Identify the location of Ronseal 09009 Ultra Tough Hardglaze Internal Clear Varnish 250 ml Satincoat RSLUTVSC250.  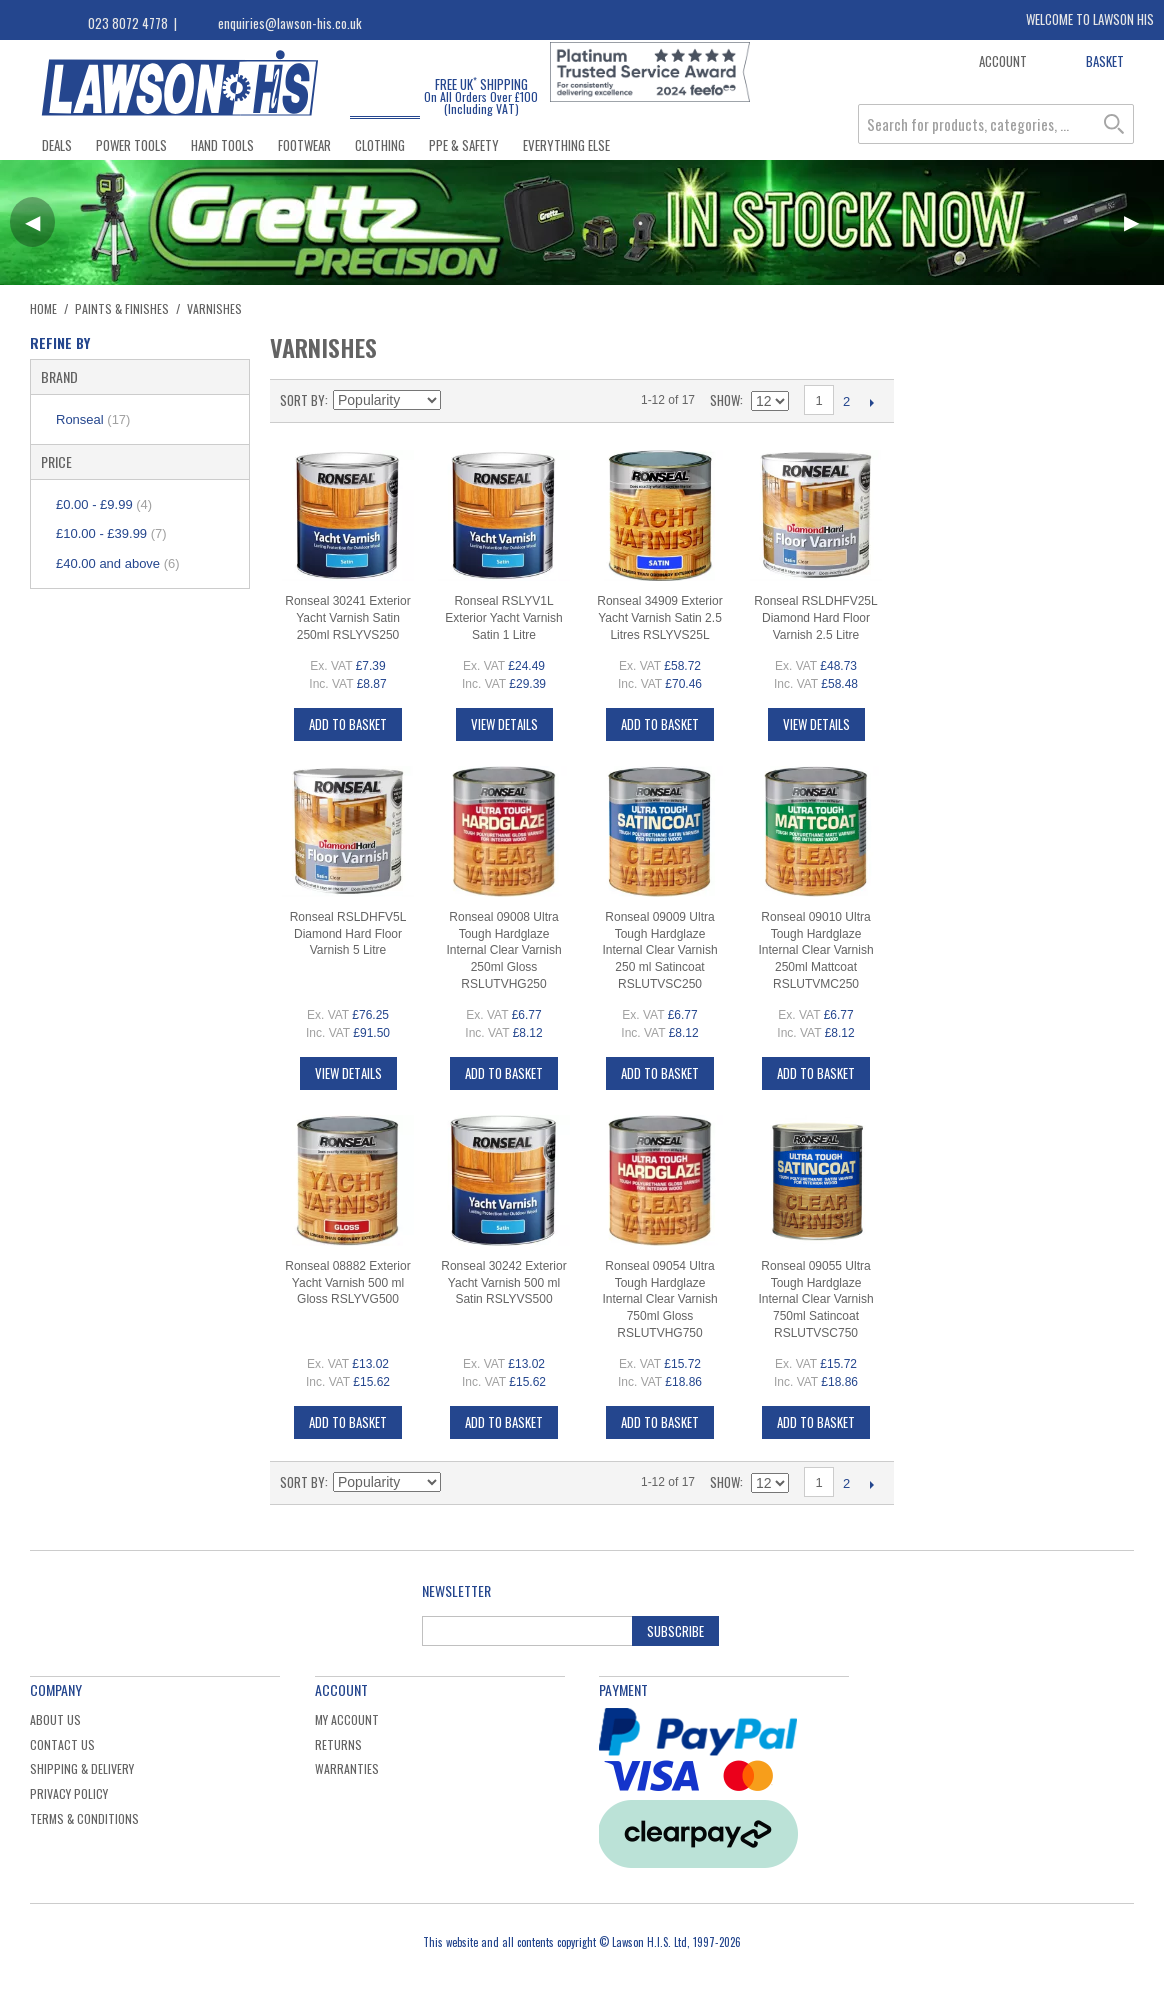
(659, 950).